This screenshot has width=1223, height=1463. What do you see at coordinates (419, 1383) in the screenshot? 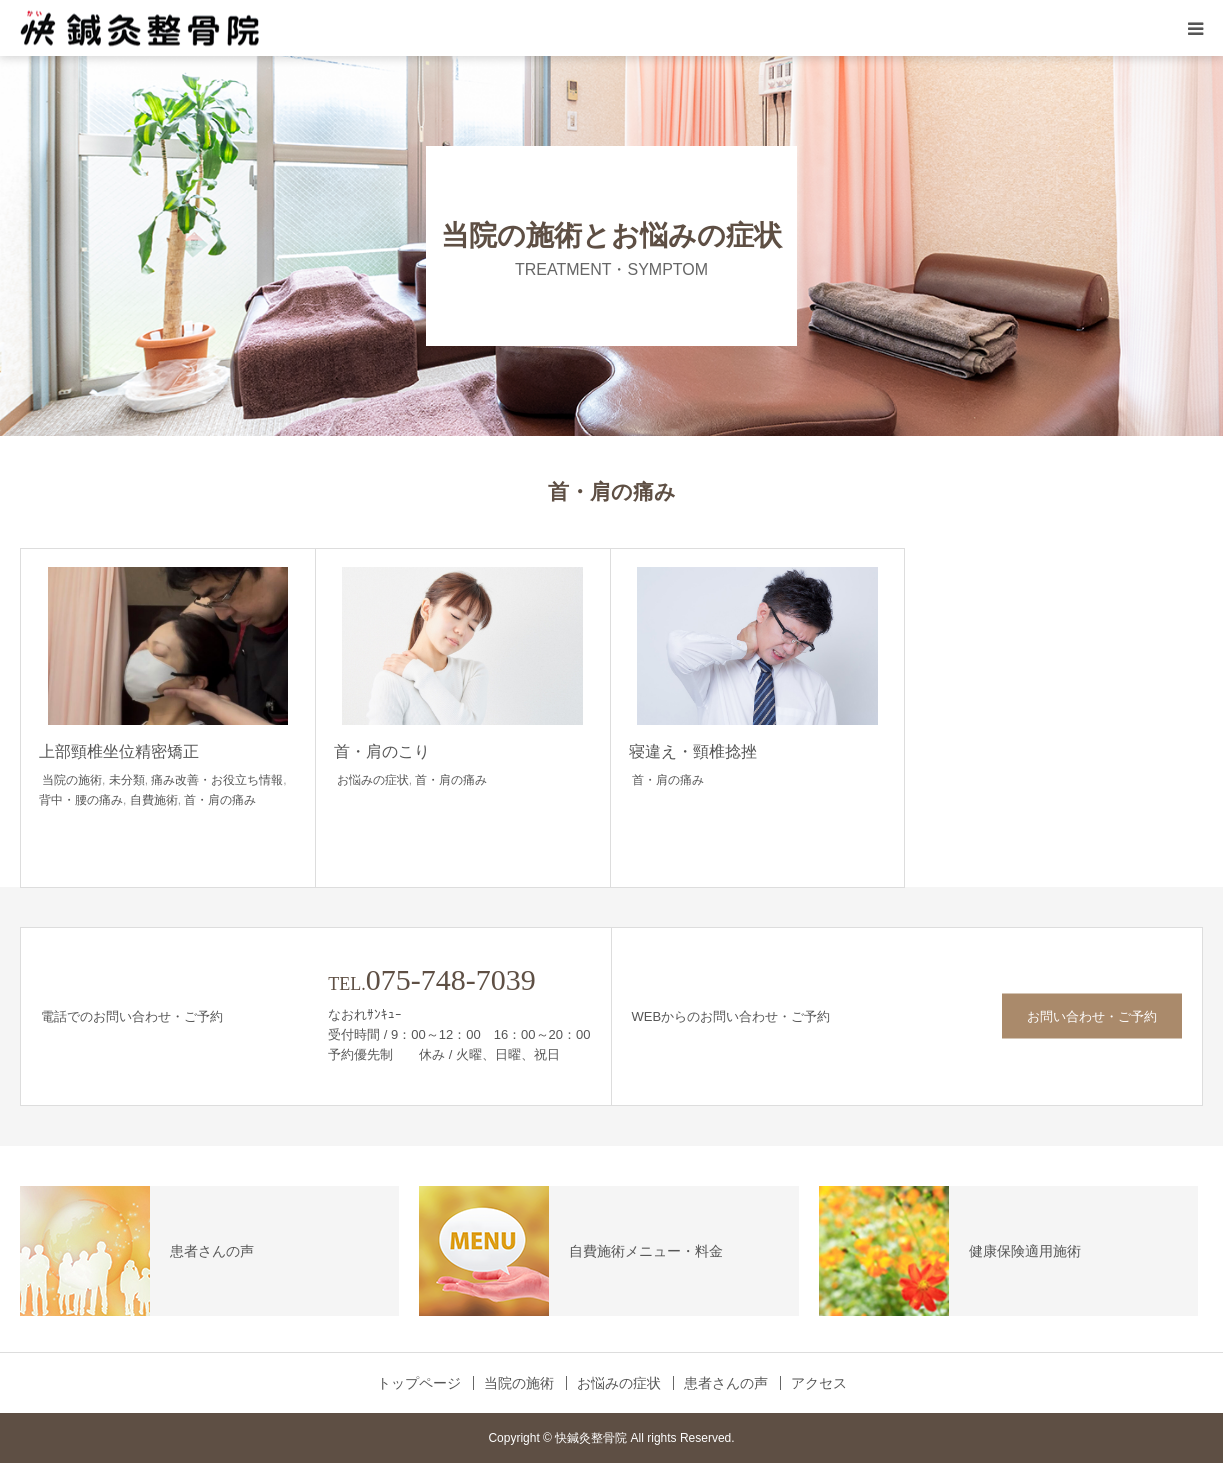
I see `トップページ` at bounding box center [419, 1383].